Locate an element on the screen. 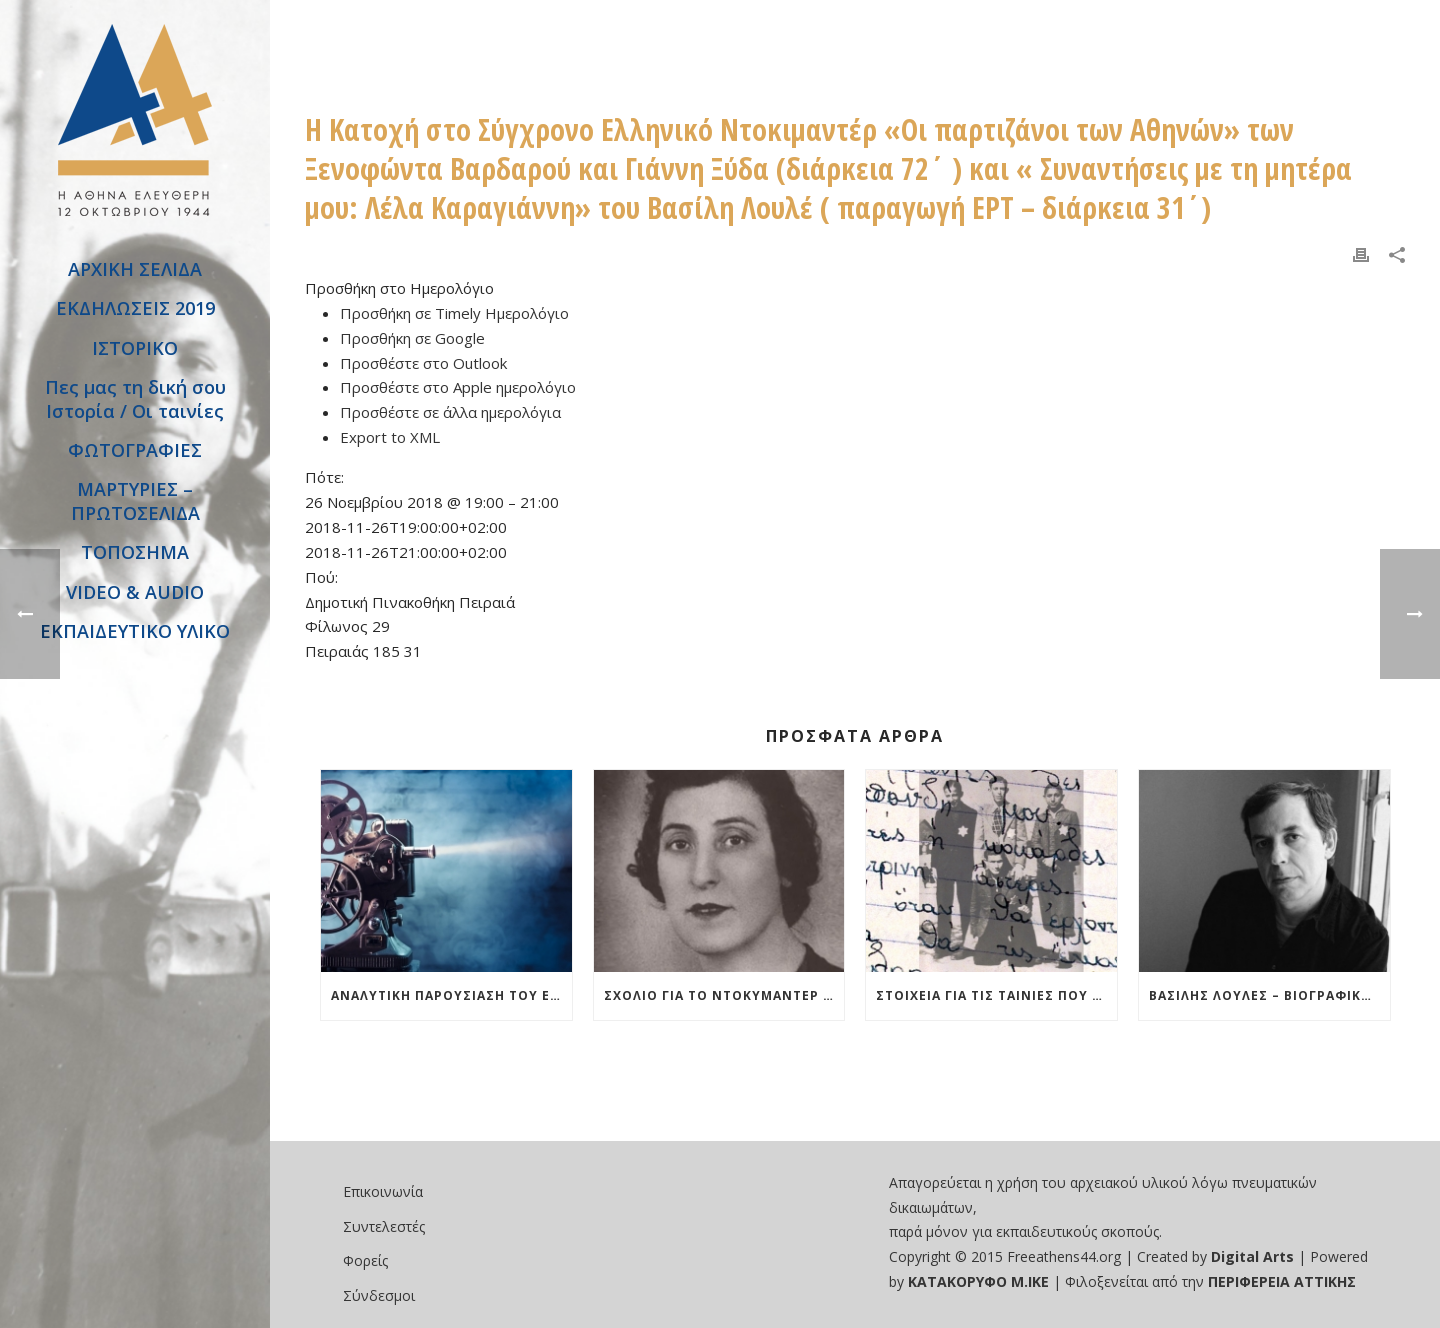 The height and width of the screenshot is (1328, 1440). Export to XML is located at coordinates (390, 437).